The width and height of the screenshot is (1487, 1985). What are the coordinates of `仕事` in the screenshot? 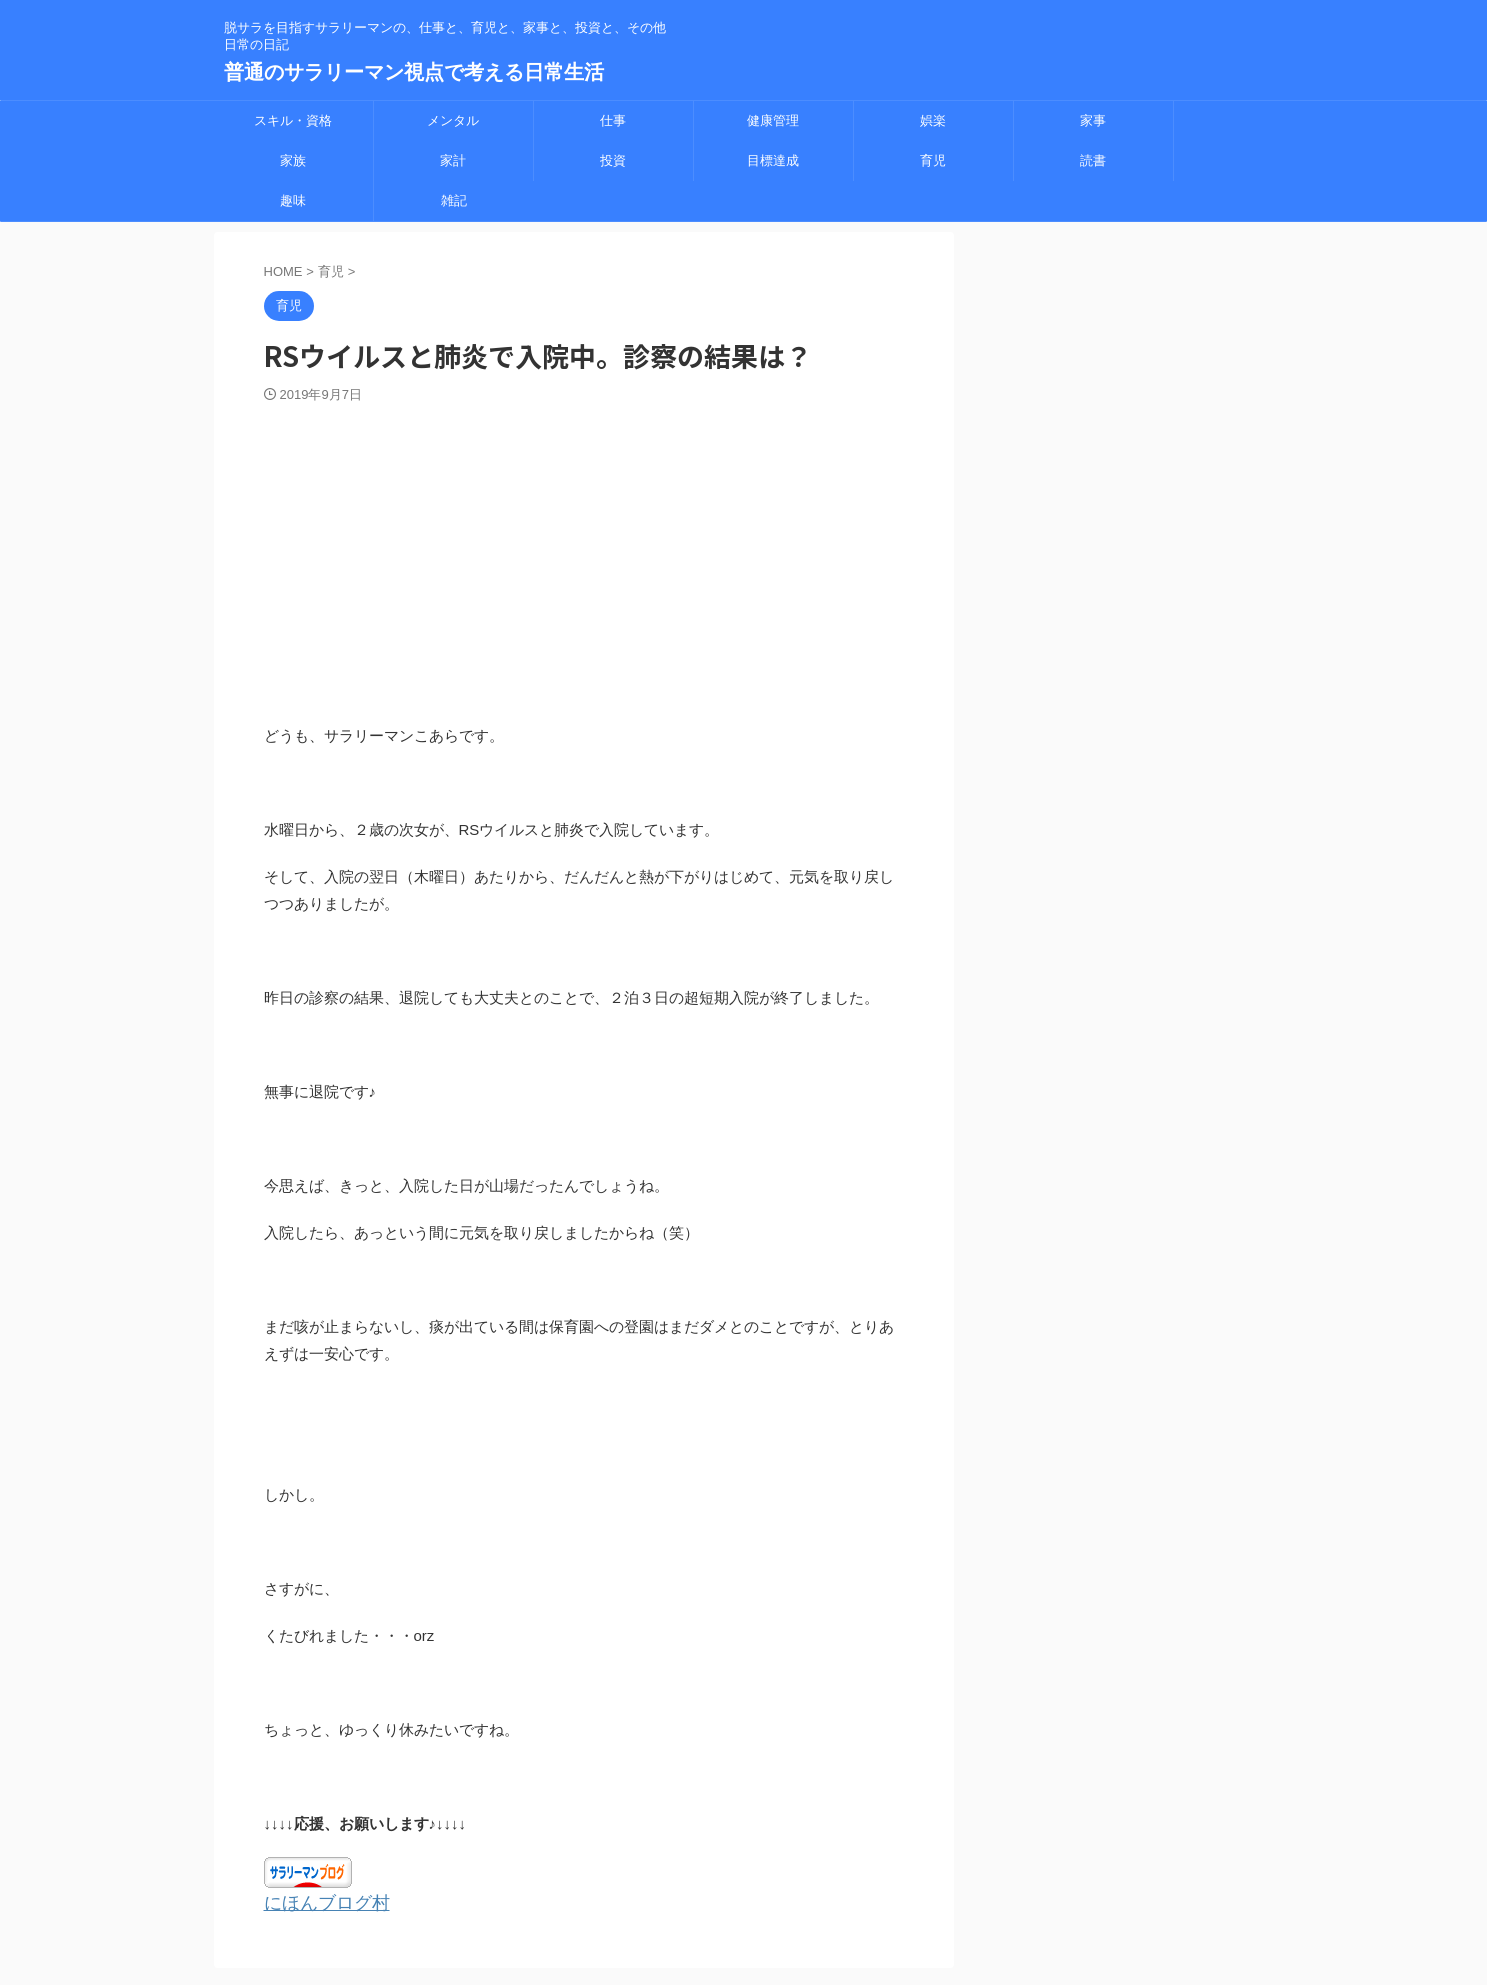 It's located at (613, 120).